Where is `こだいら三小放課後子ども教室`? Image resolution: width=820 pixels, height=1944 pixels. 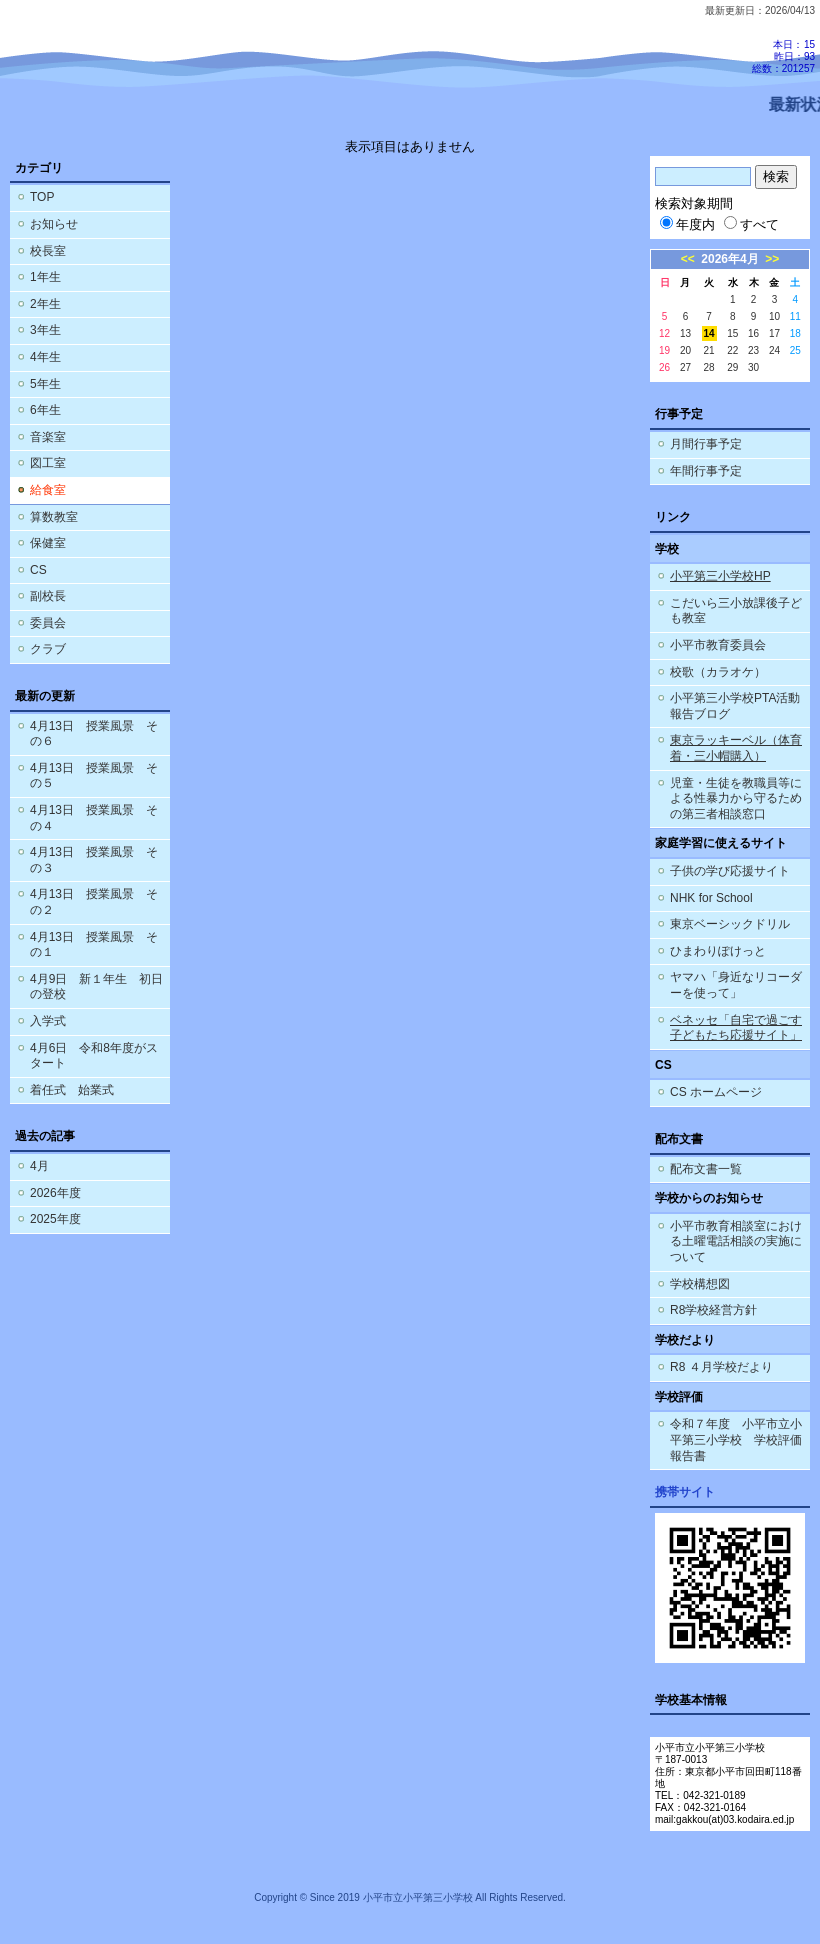
こだいら三小放課後子ども教室 is located at coordinates (736, 611).